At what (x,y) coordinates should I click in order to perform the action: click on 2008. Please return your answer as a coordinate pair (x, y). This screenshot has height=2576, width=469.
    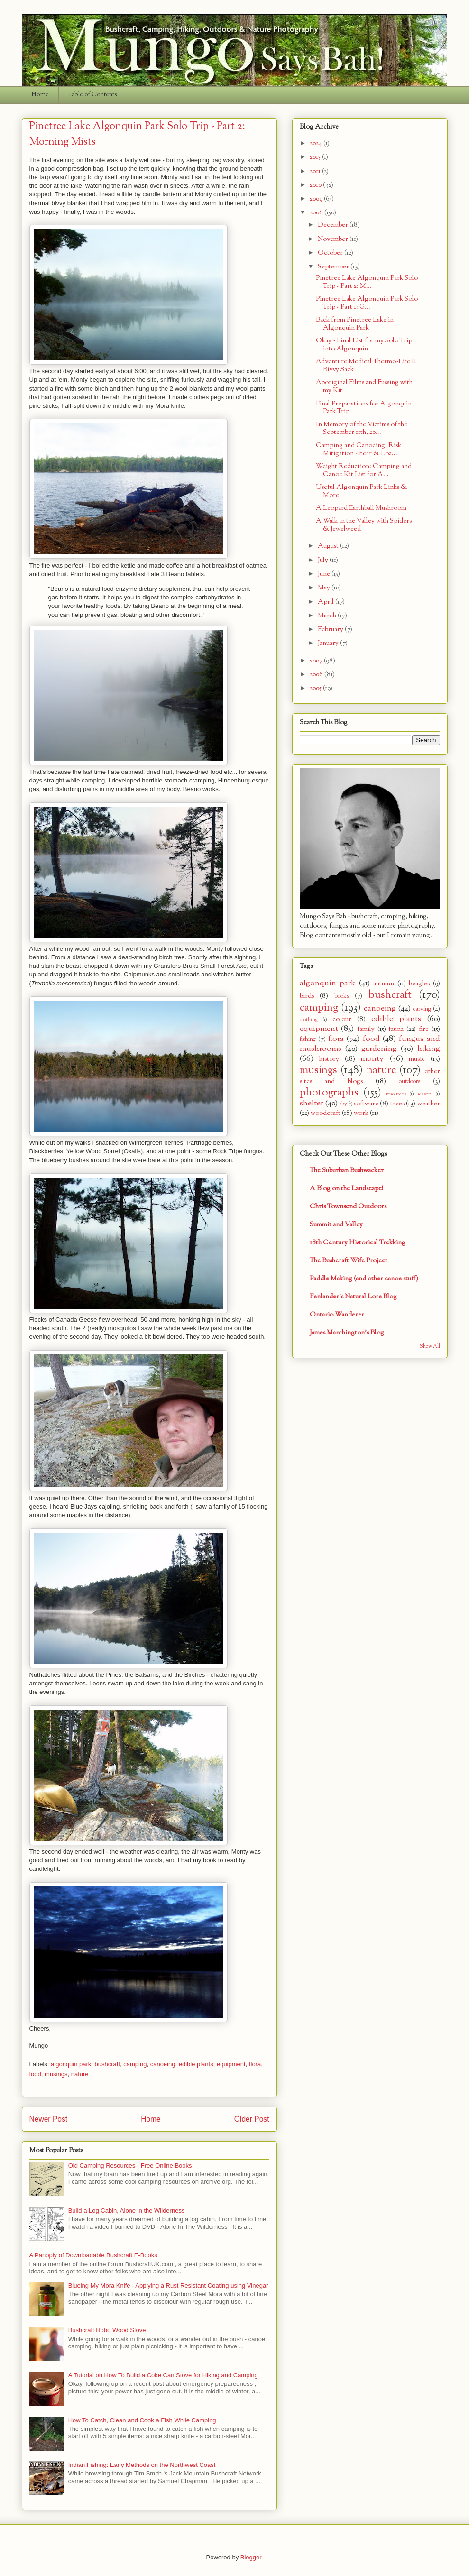
    Looking at the image, I should click on (317, 212).